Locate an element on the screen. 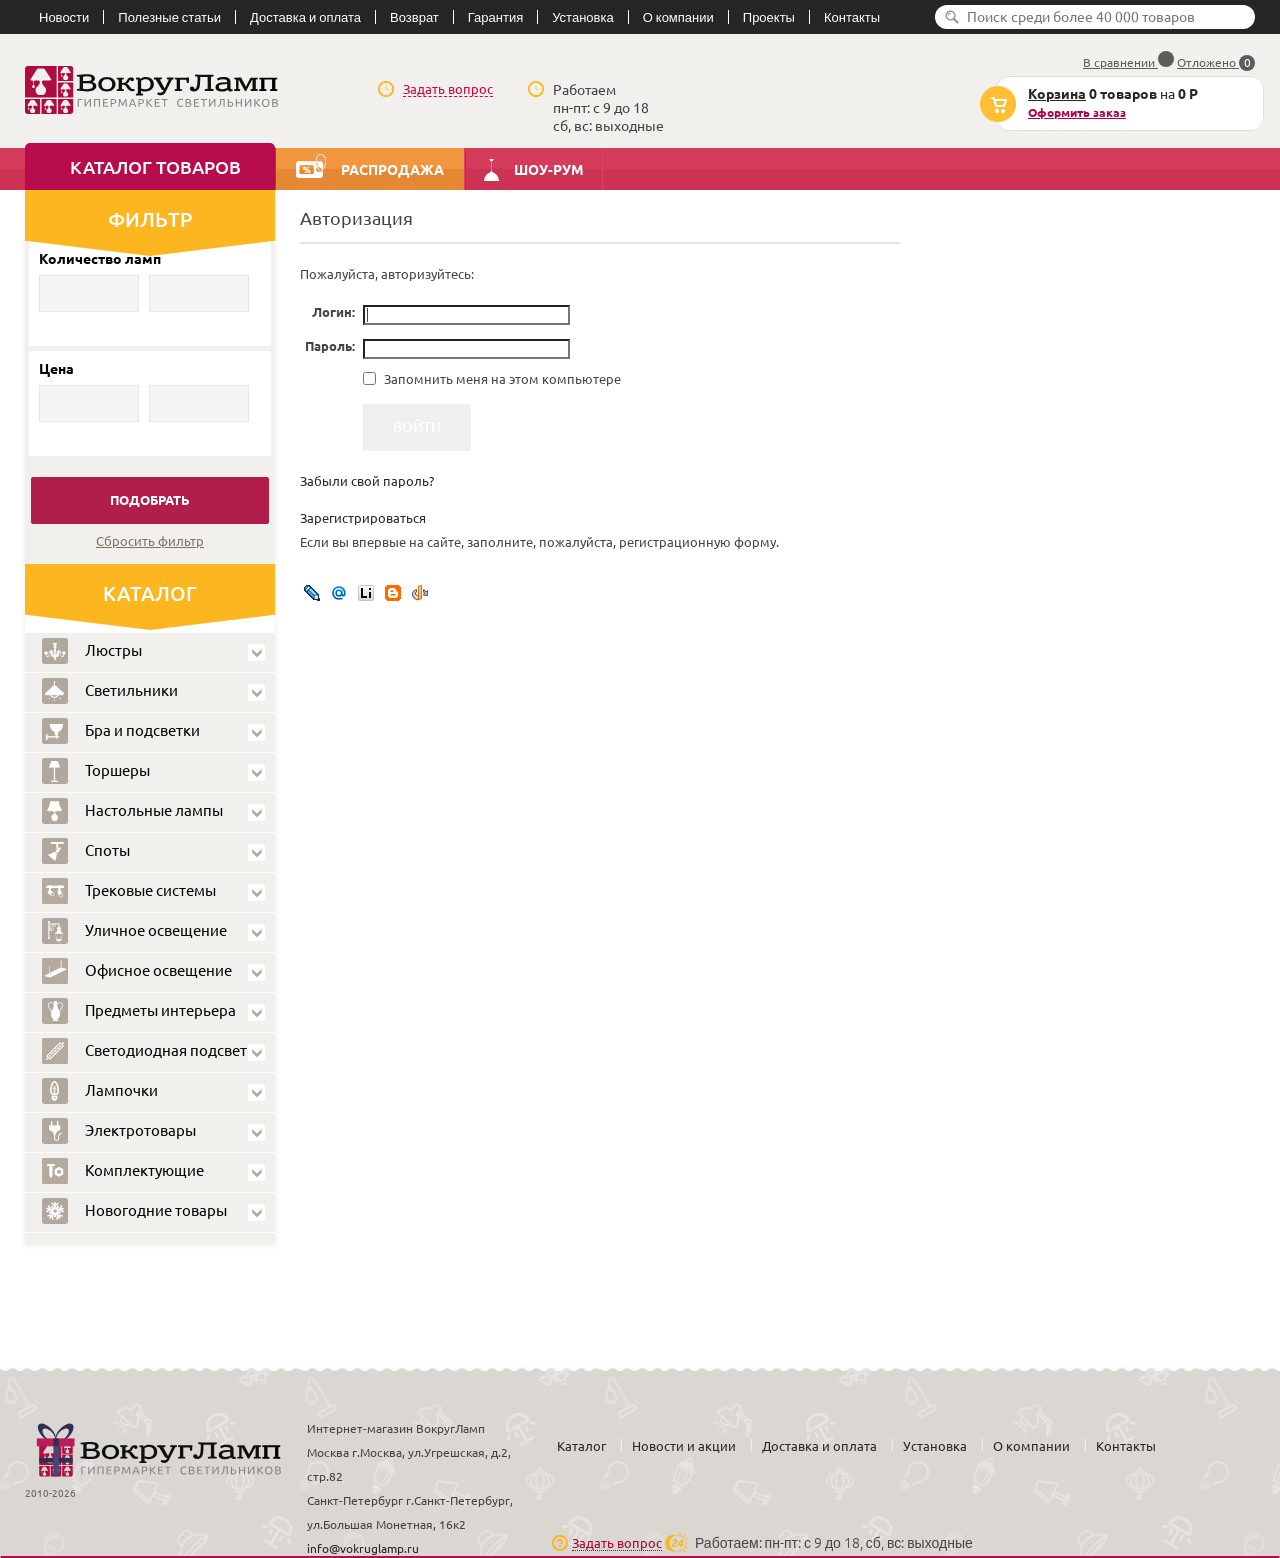 The image size is (1280, 1558). Возврат is located at coordinates (414, 17).